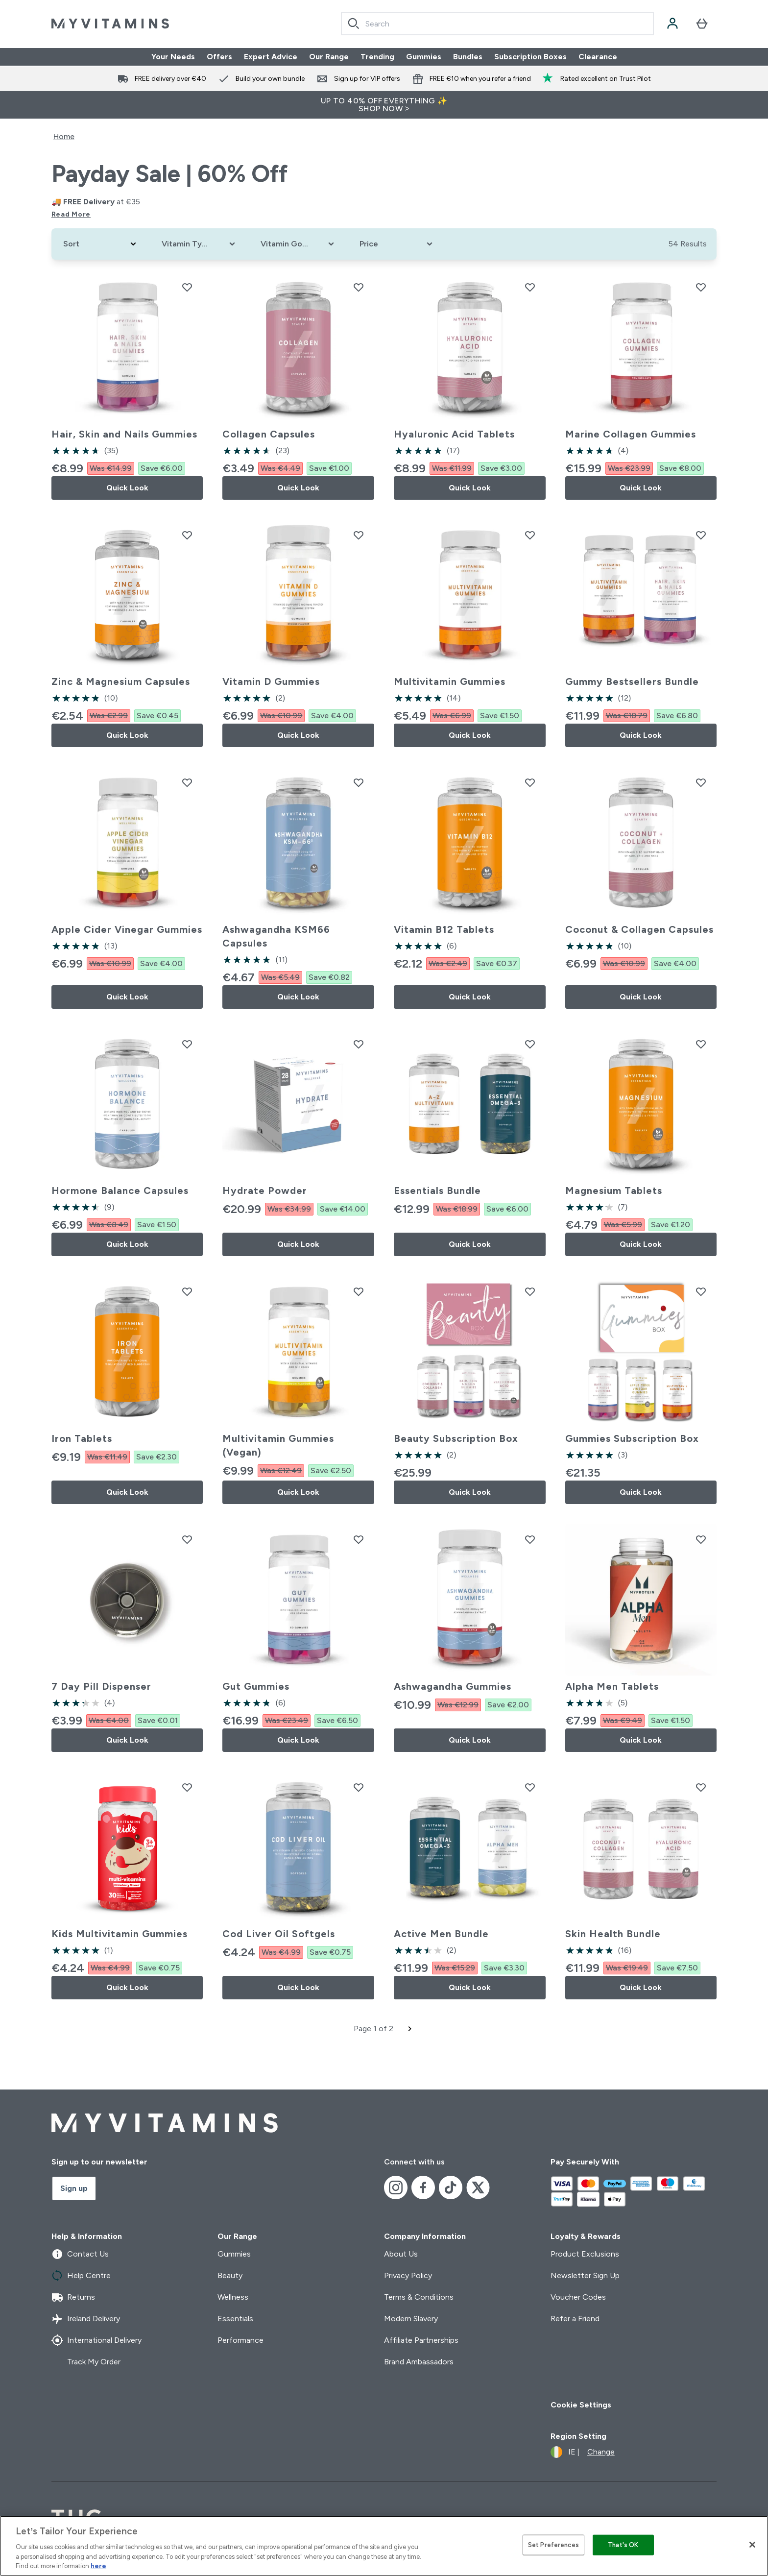 The width and height of the screenshot is (768, 2576). I want to click on Gummies Subscription Box, so click(632, 1438).